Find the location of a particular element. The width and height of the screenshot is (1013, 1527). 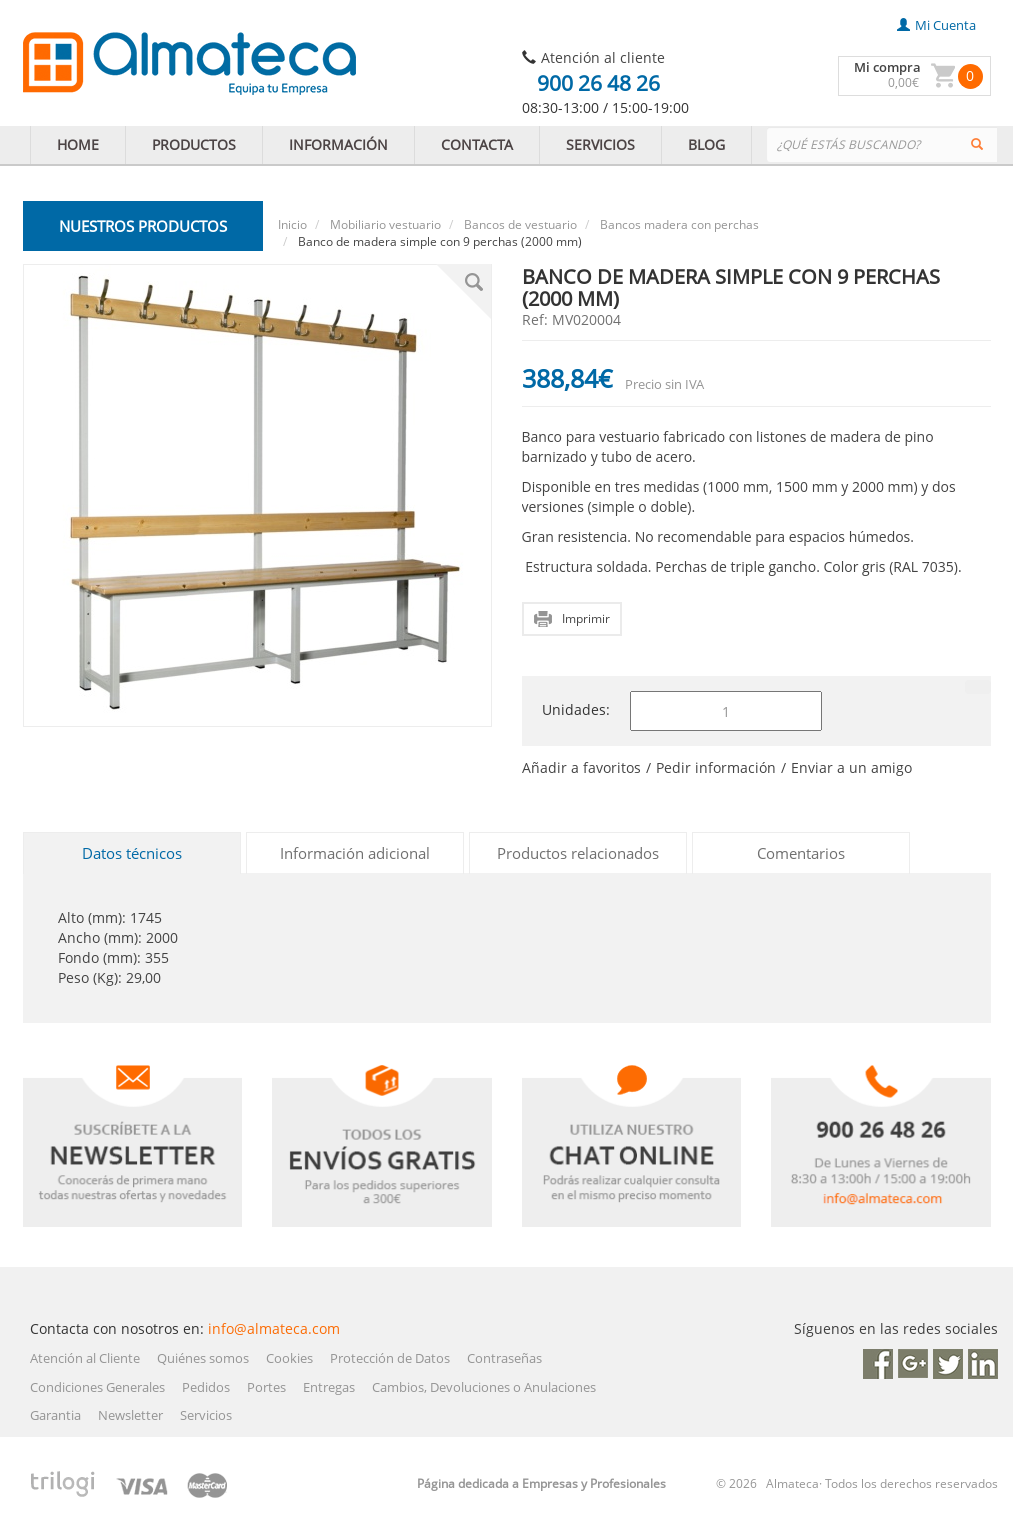

Información adicional is located at coordinates (355, 853).